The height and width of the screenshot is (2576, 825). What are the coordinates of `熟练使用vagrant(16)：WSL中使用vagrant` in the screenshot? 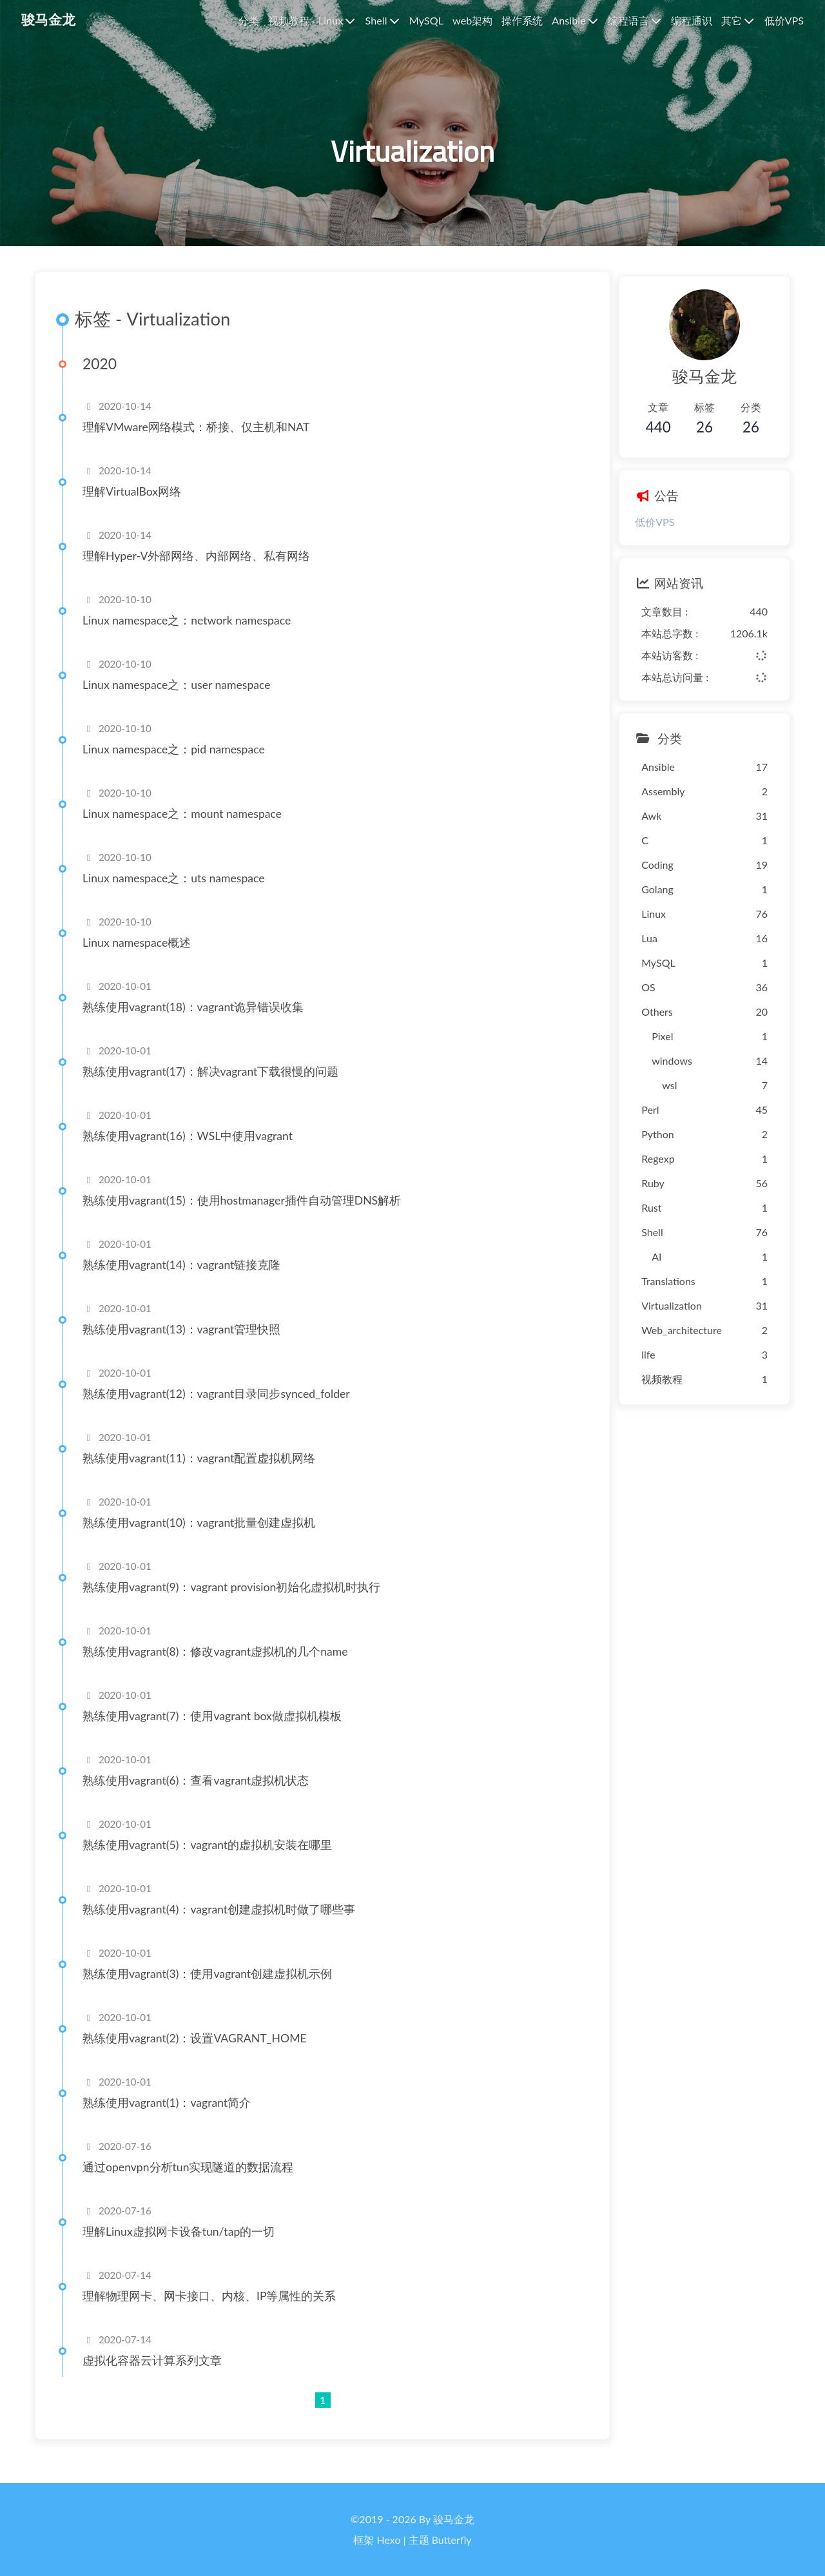 It's located at (193, 1150).